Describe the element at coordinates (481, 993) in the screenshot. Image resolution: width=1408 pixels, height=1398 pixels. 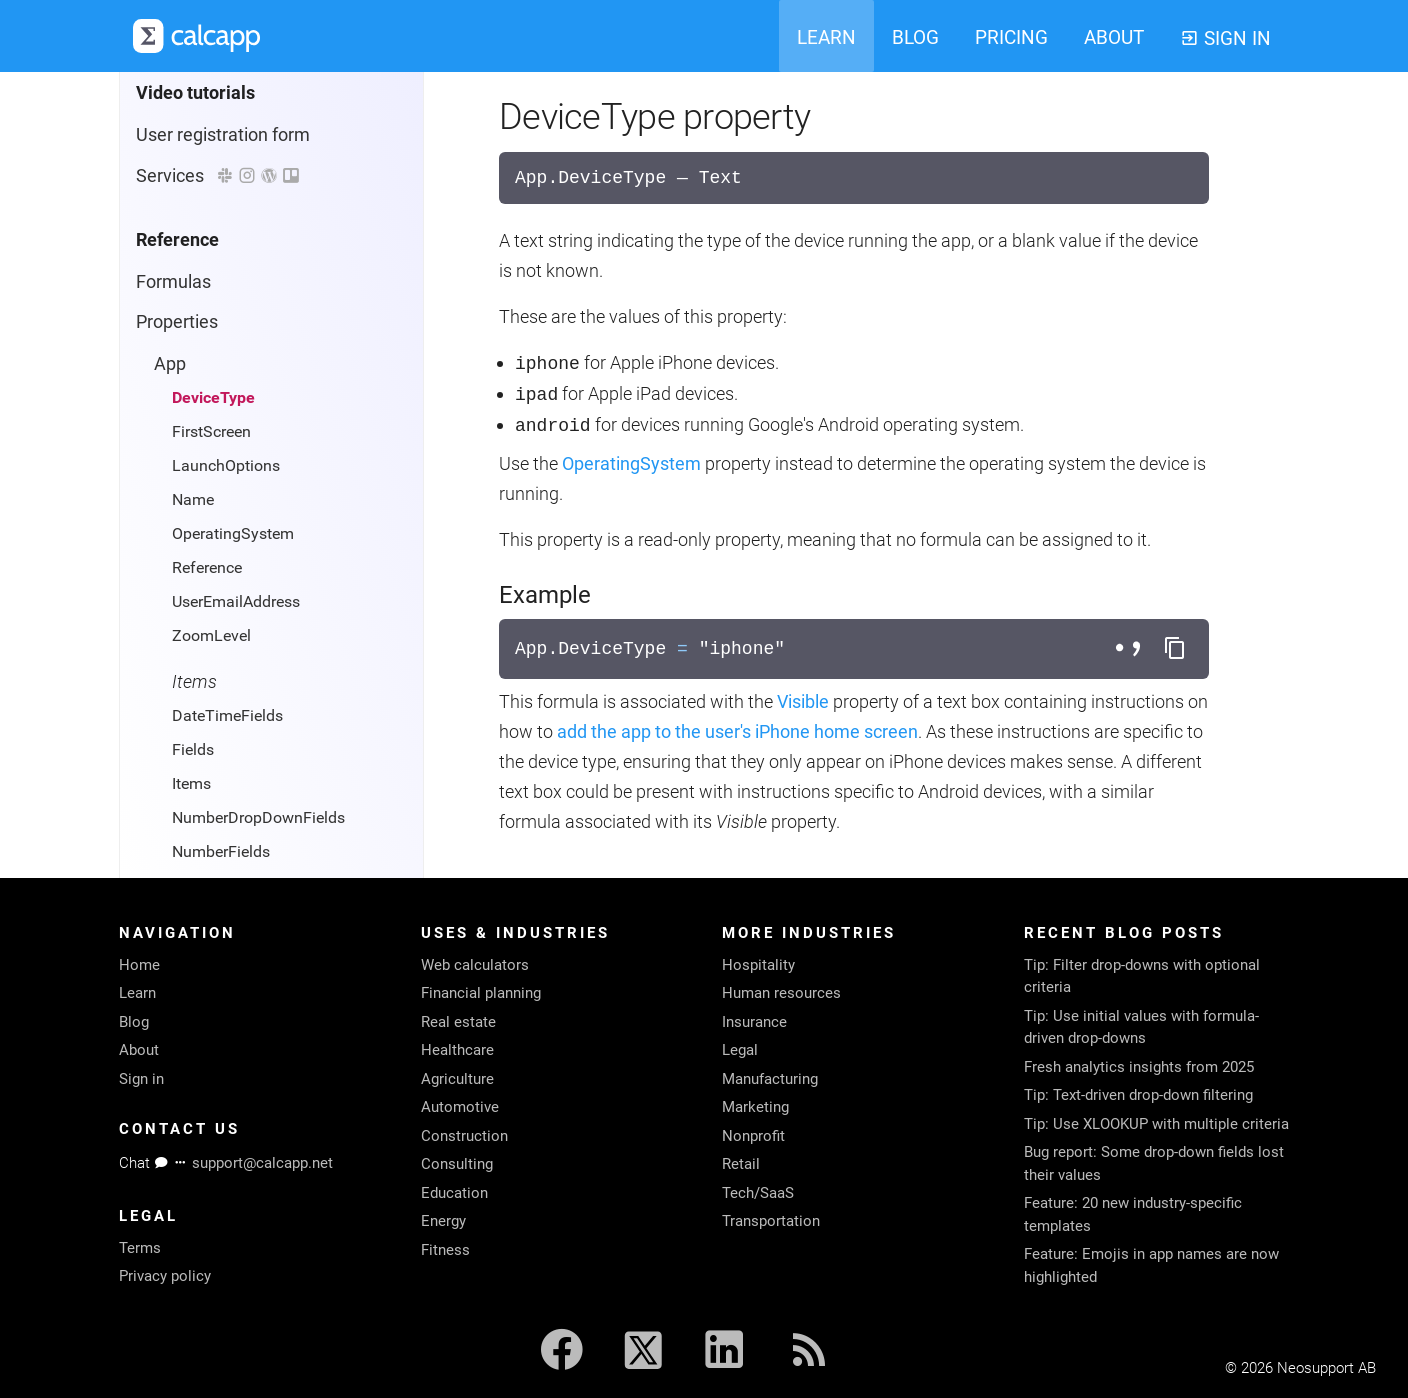
I see `Financial planning` at that location.